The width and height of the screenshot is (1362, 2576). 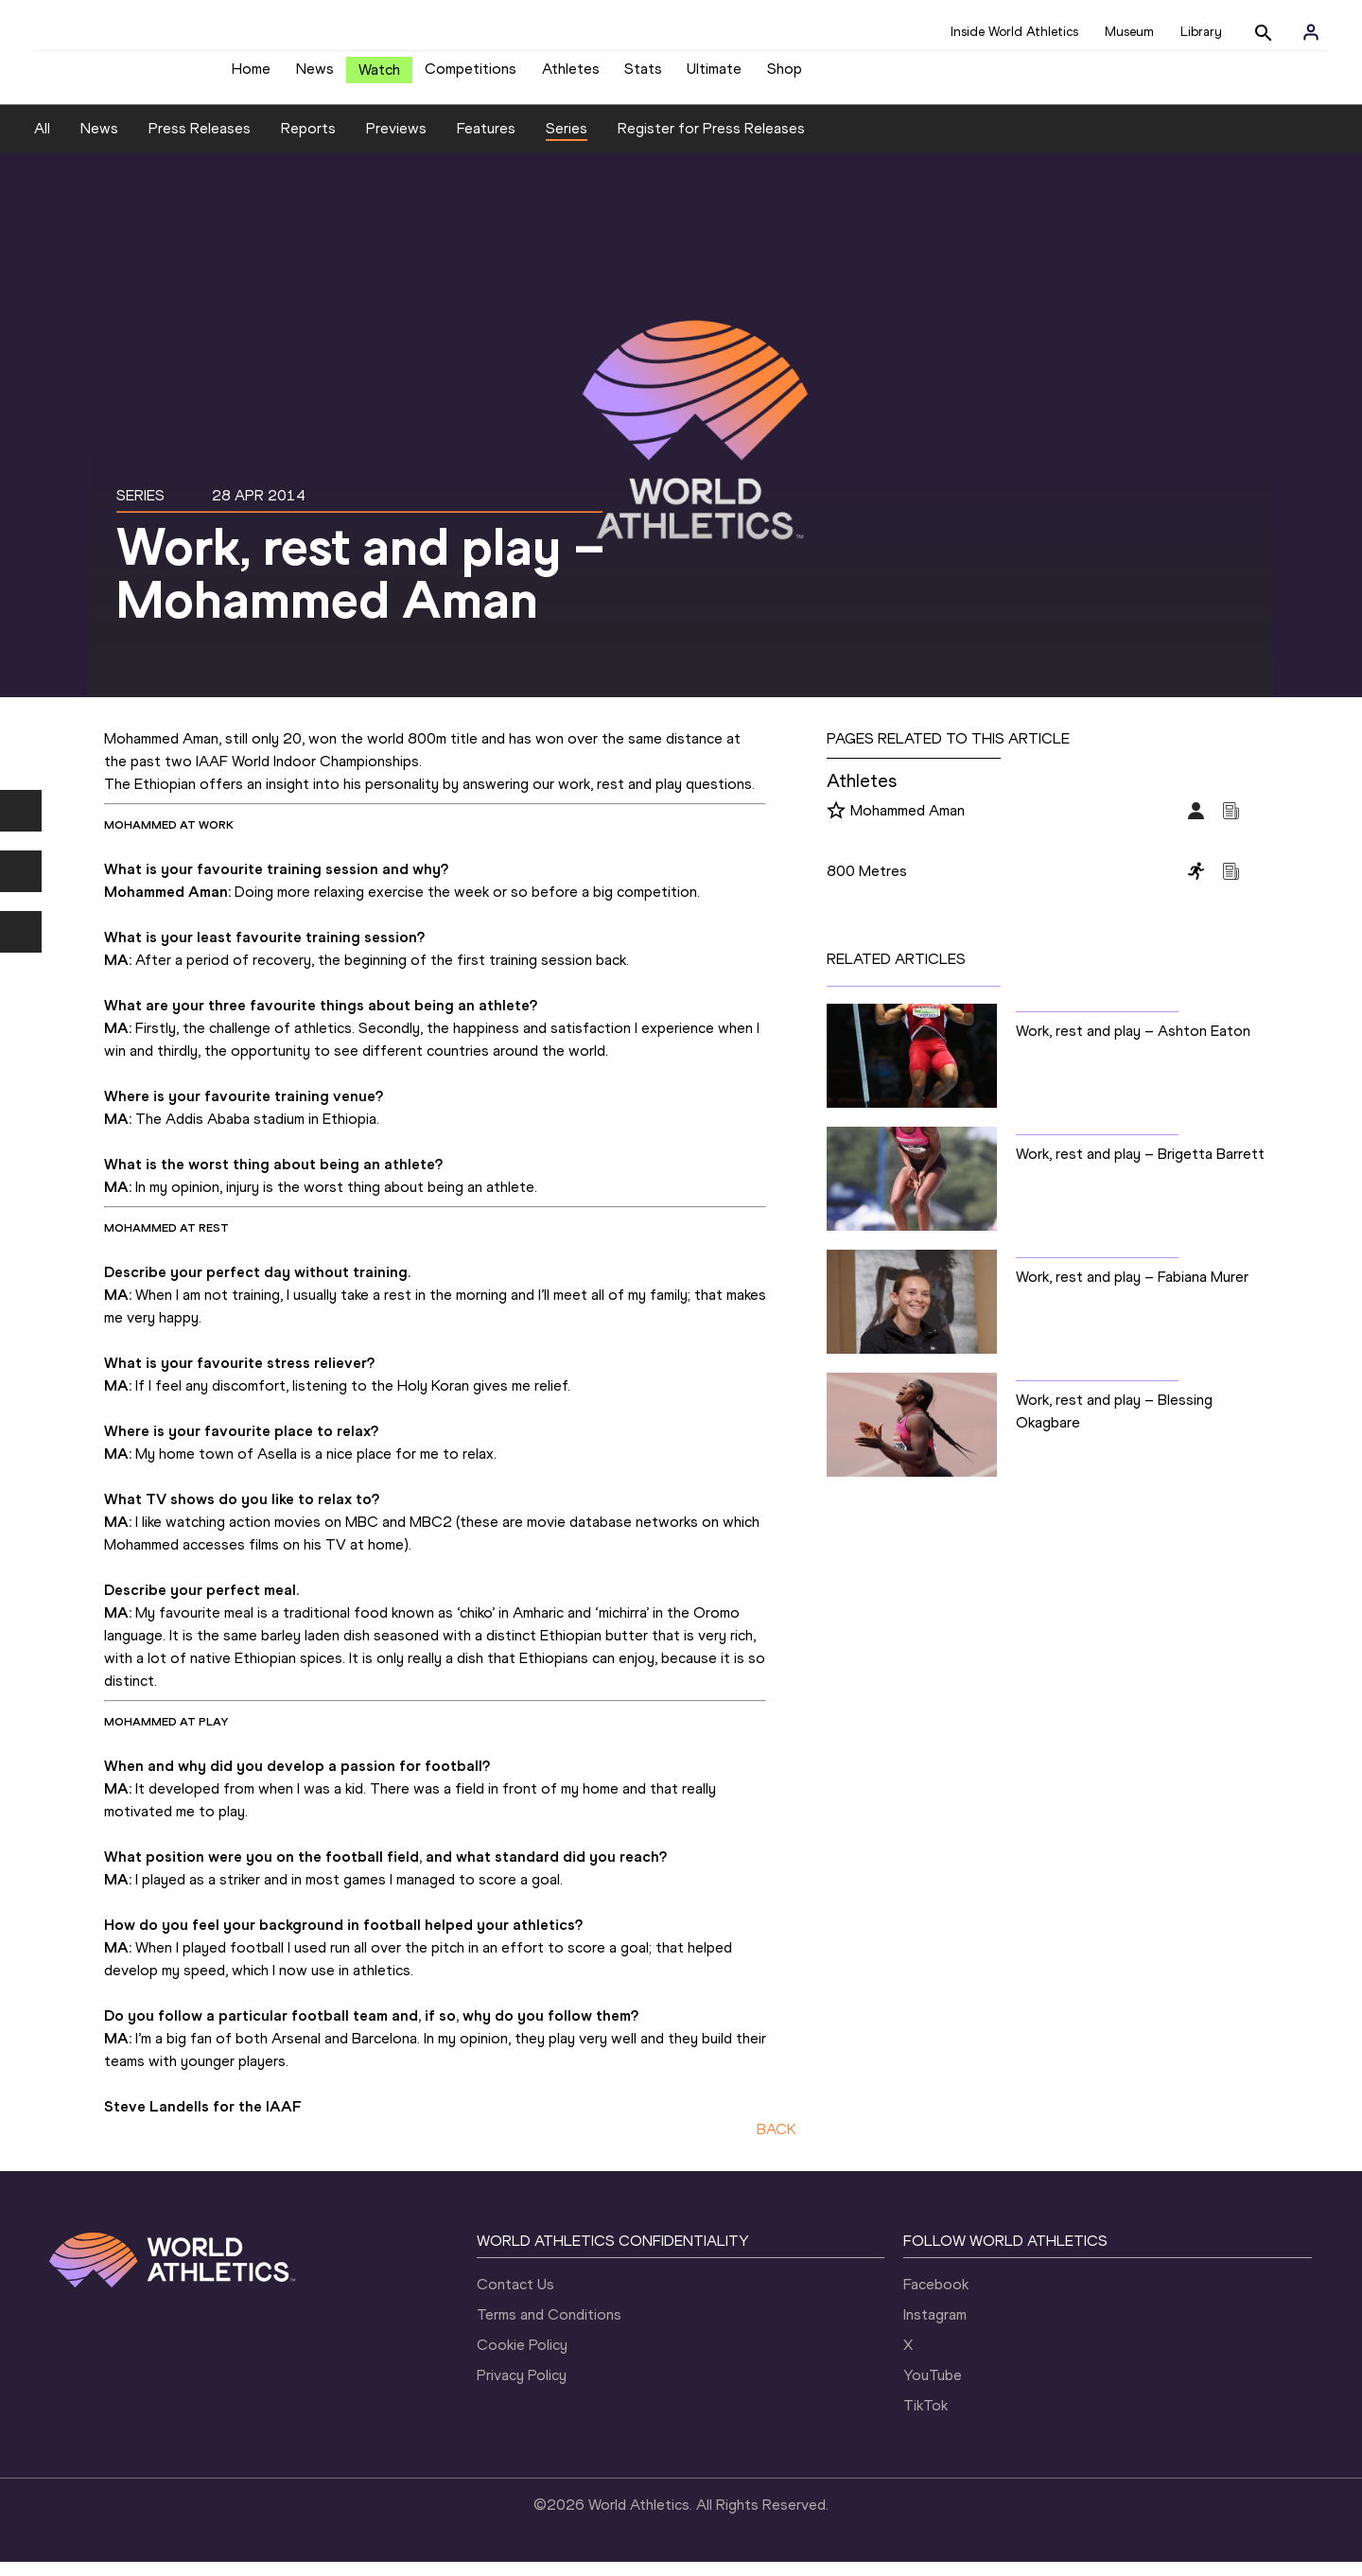 I want to click on Press Releases, so click(x=199, y=142).